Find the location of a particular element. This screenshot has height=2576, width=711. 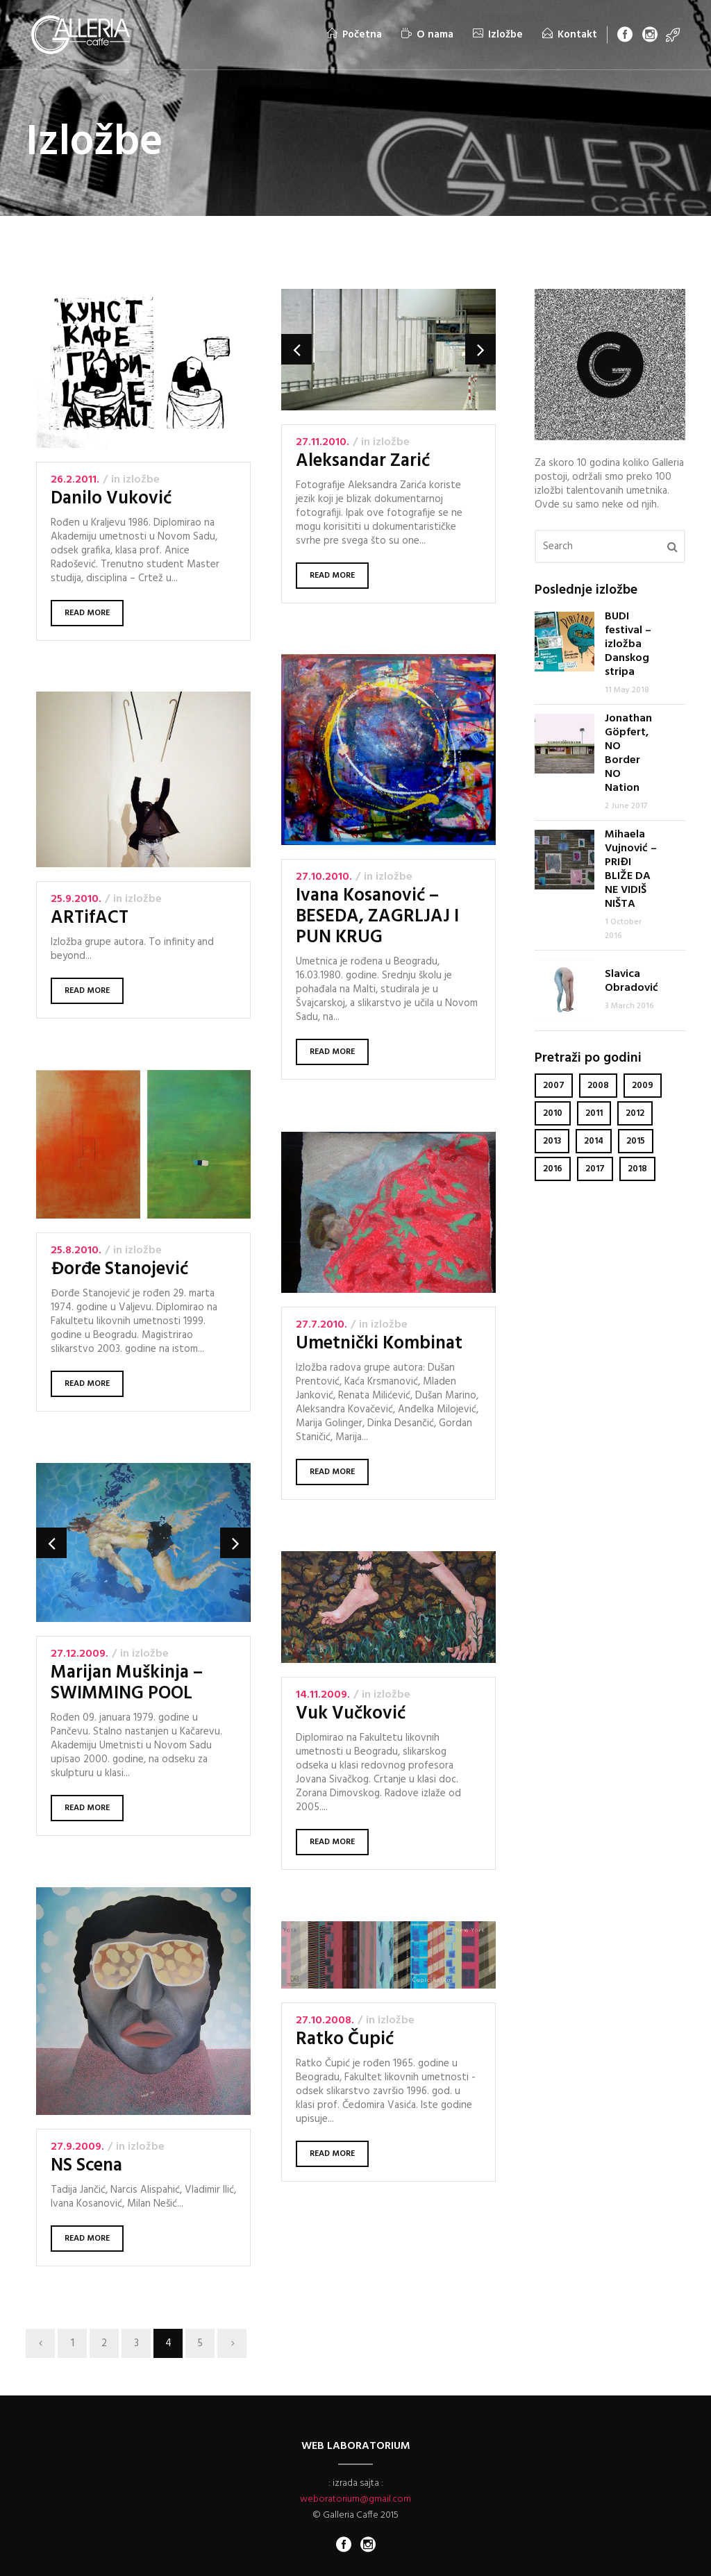

2017 [2017 (1 item)] is located at coordinates (595, 1169).